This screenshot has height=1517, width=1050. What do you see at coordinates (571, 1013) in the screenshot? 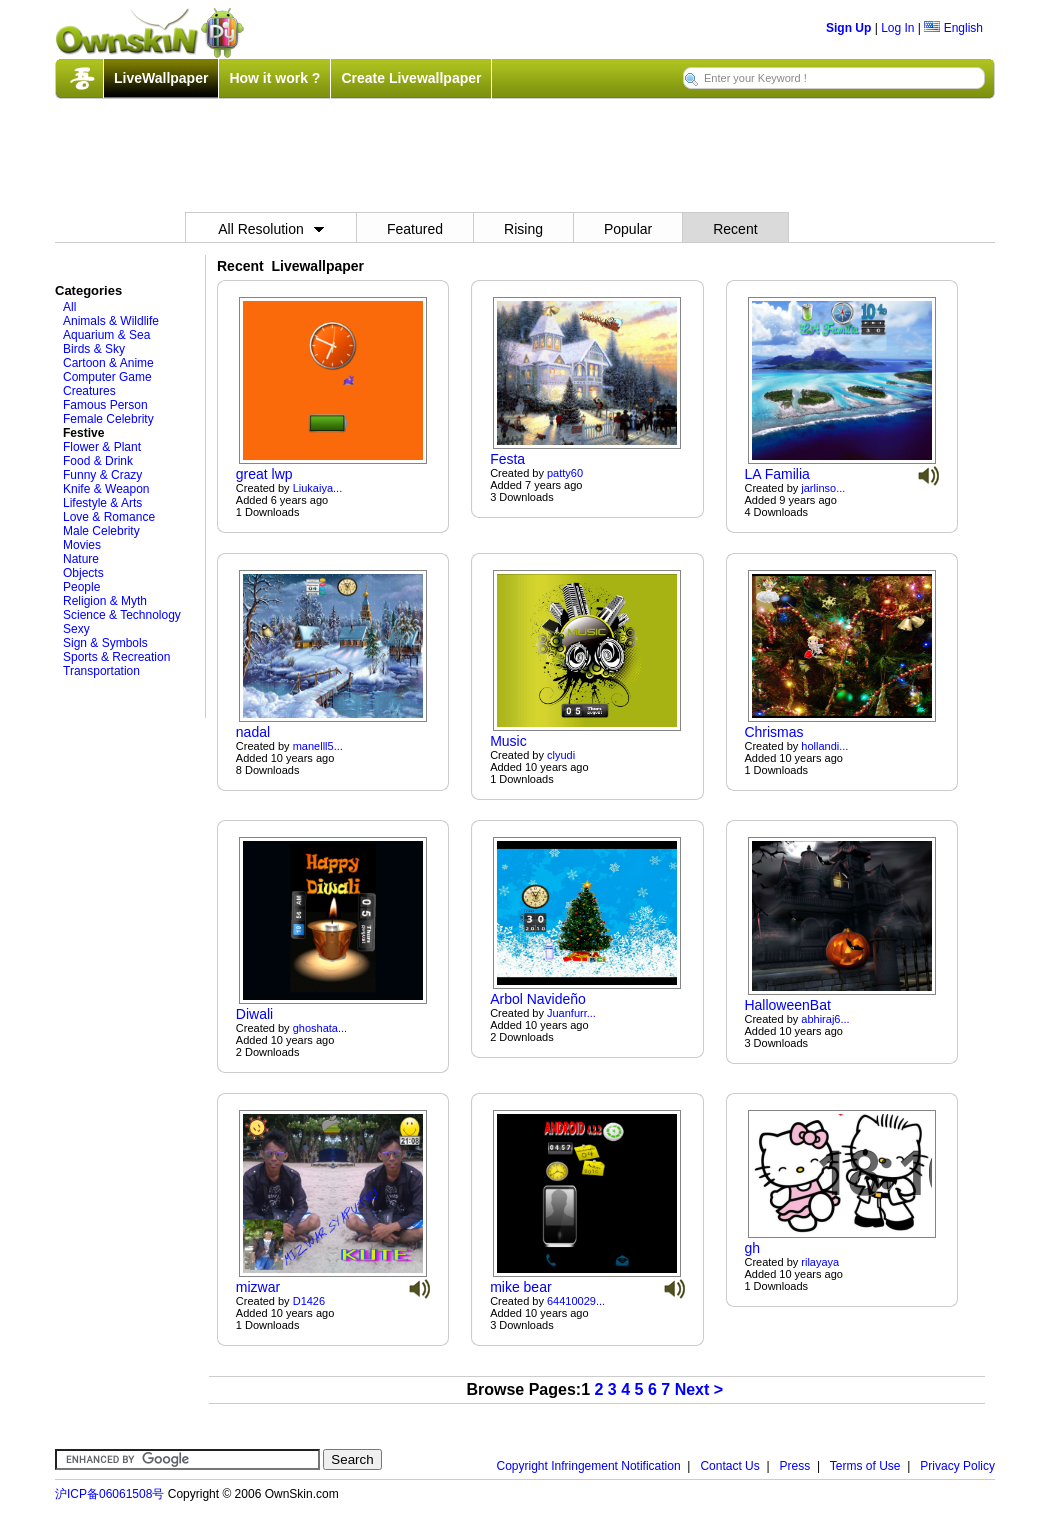
I see `Juanfurr...` at bounding box center [571, 1013].